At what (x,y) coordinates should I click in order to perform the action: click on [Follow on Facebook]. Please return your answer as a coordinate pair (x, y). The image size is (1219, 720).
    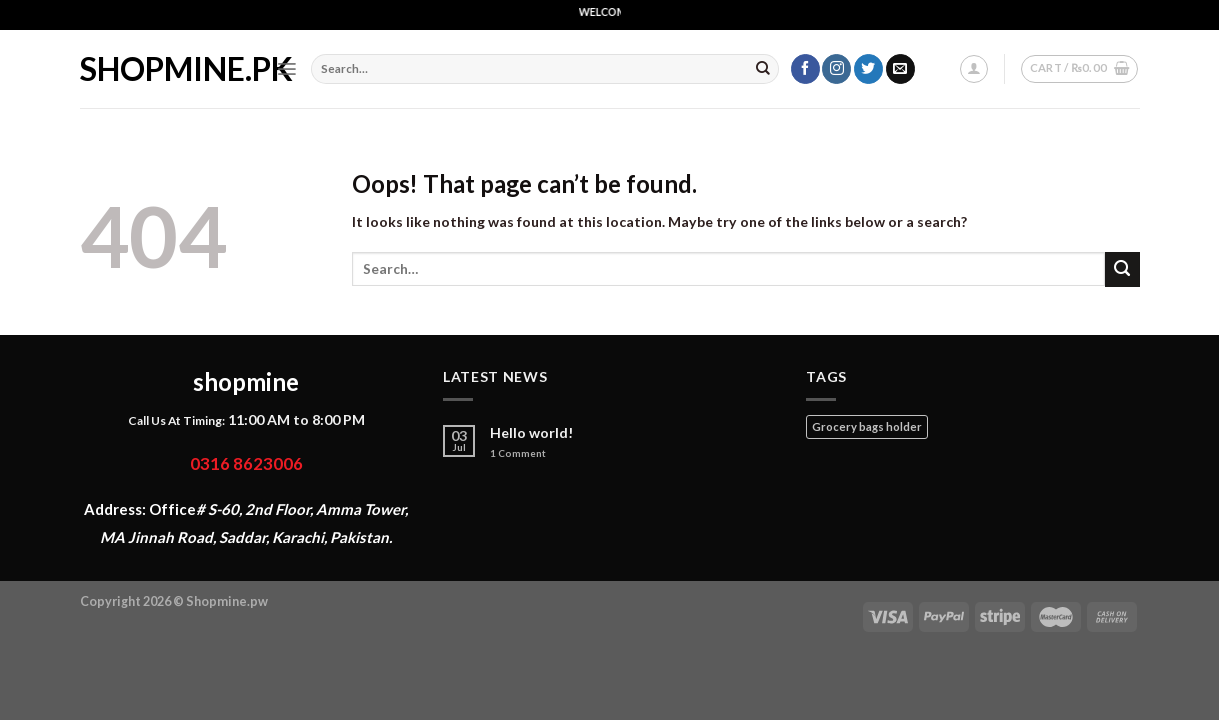
    Looking at the image, I should click on (805, 69).